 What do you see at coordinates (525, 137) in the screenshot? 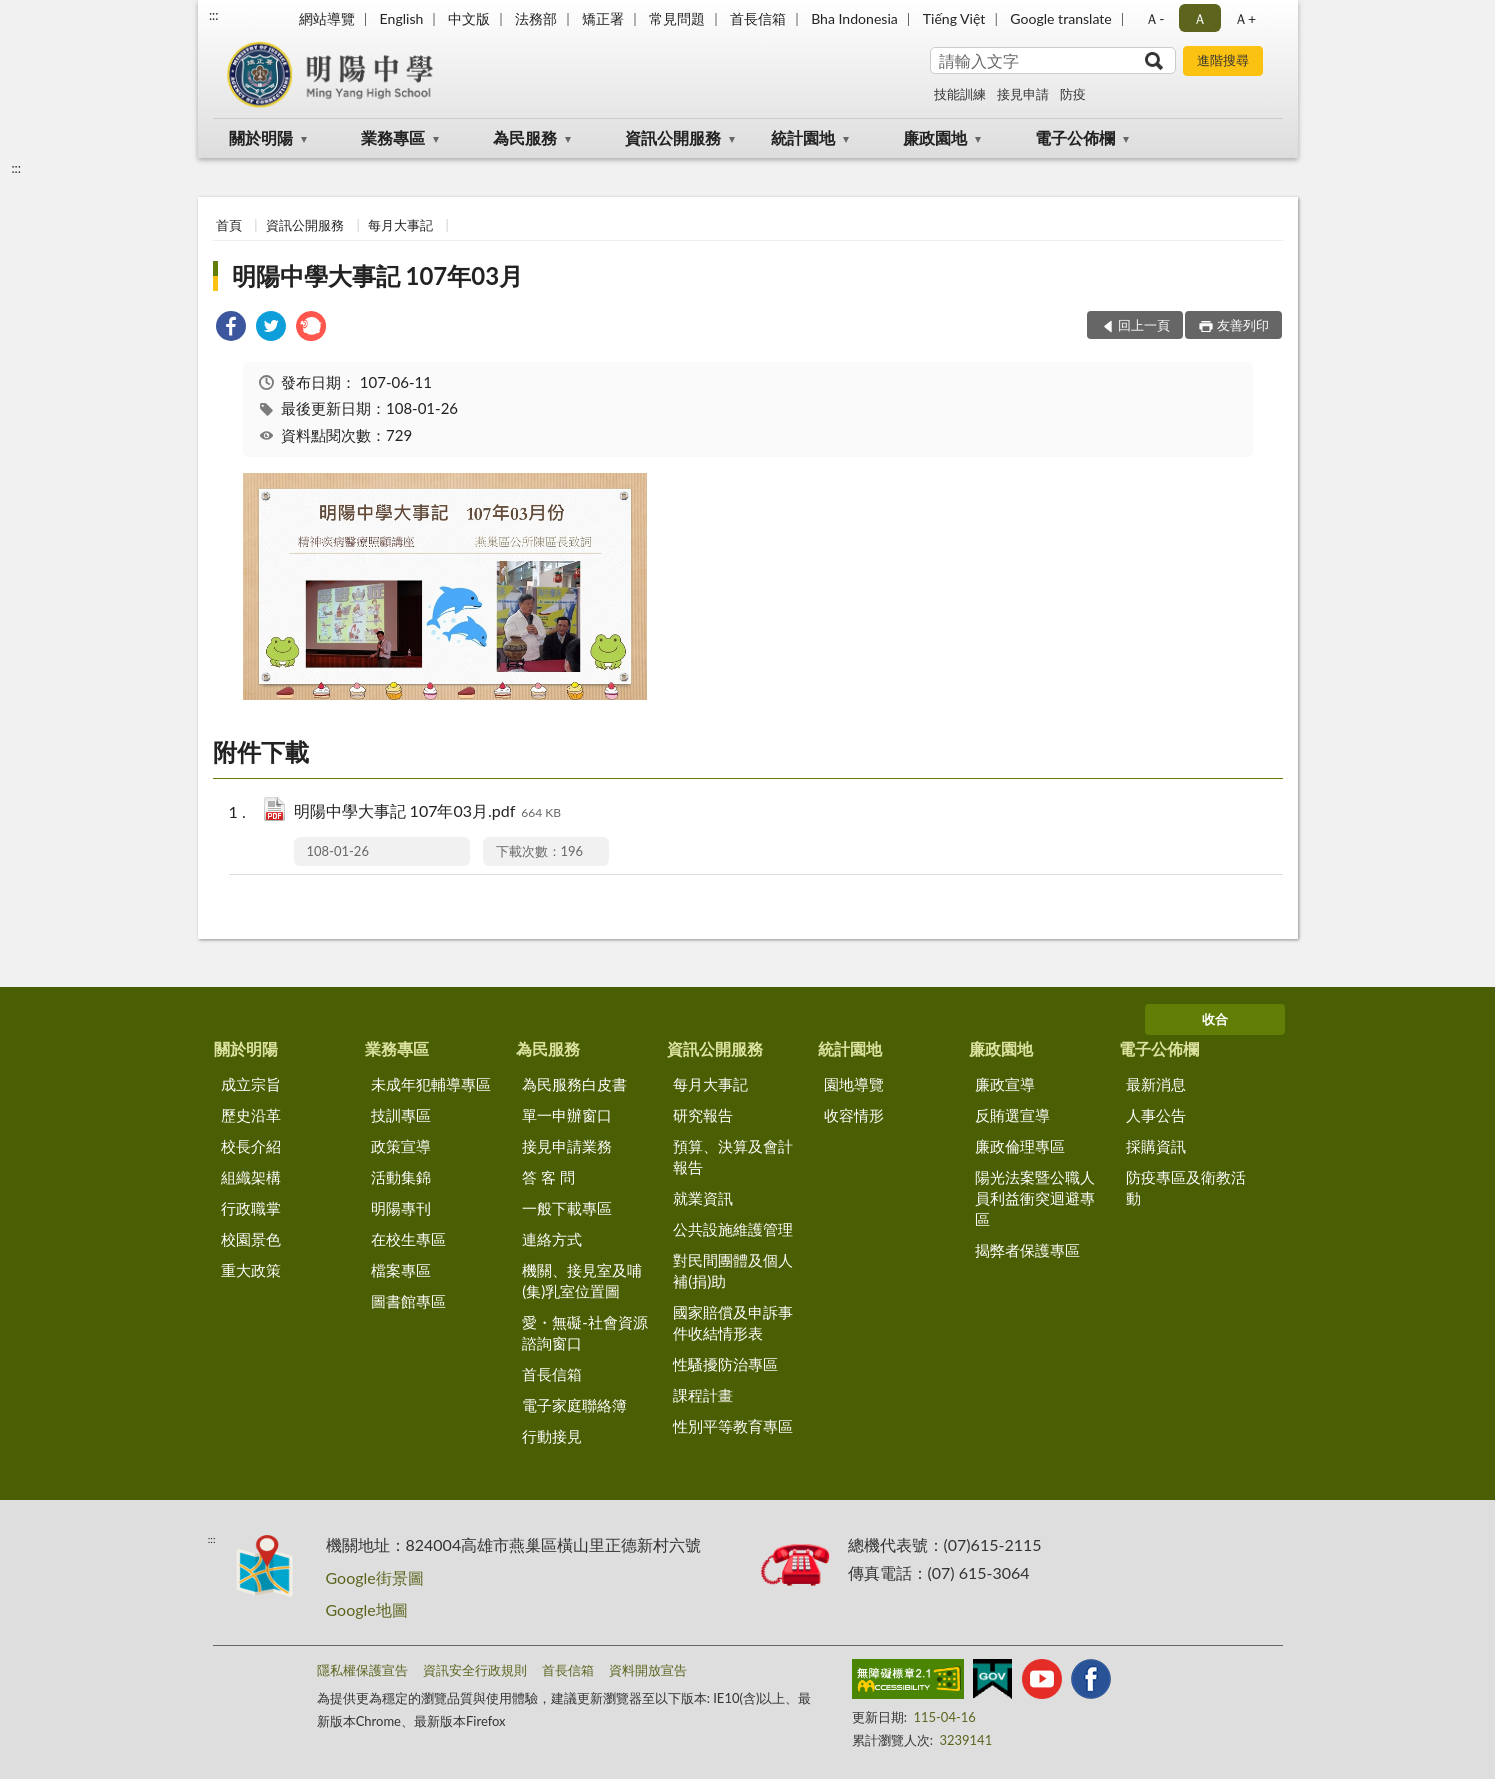
I see `為民服務` at bounding box center [525, 137].